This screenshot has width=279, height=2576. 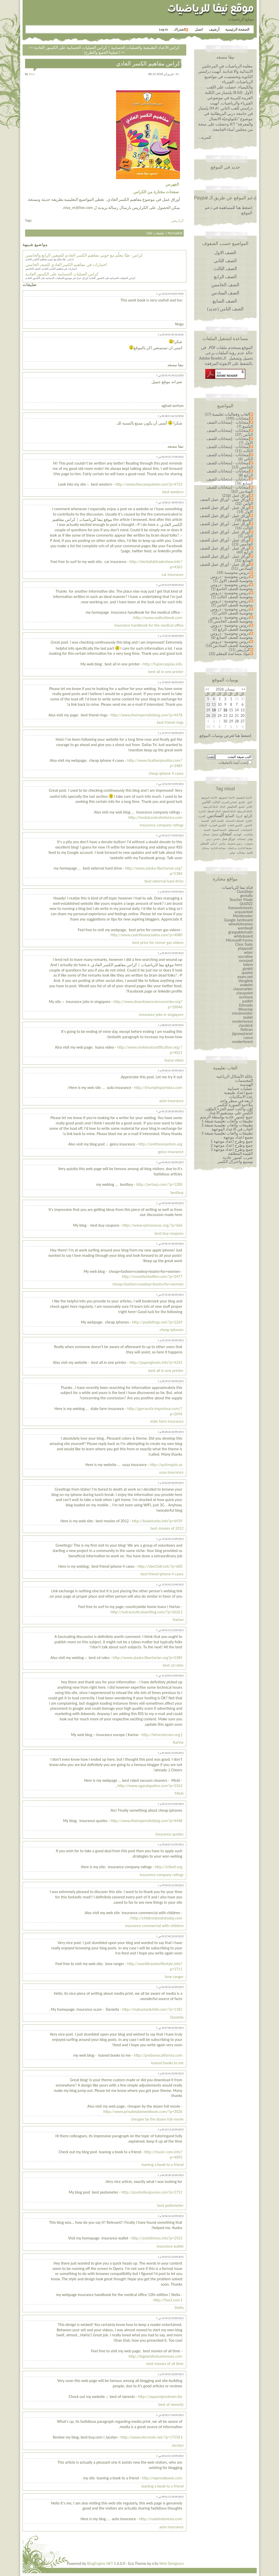 What do you see at coordinates (230, 456) in the screenshot?
I see `إمتحانات - إمتحانات للصف الثاني (6)` at bounding box center [230, 456].